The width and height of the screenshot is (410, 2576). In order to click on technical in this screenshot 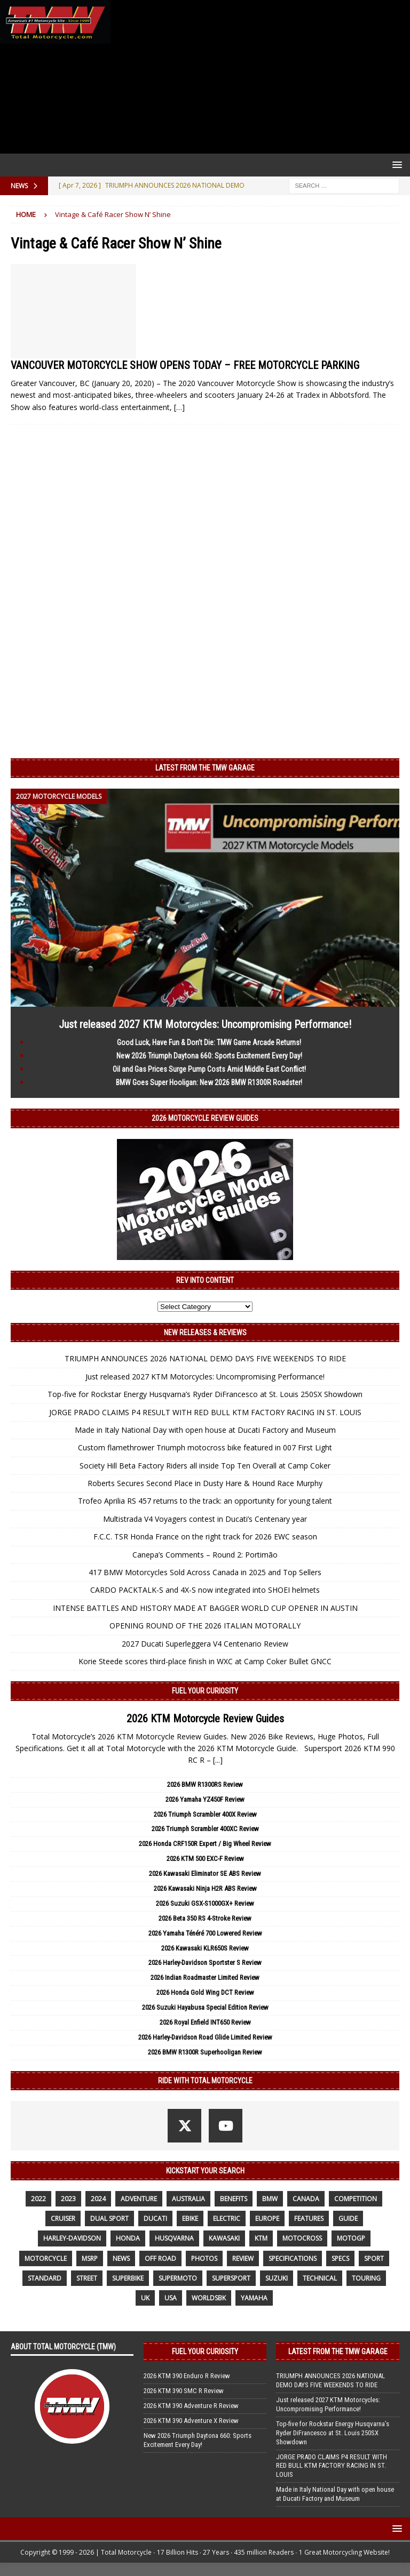, I will do `click(320, 2278)`.